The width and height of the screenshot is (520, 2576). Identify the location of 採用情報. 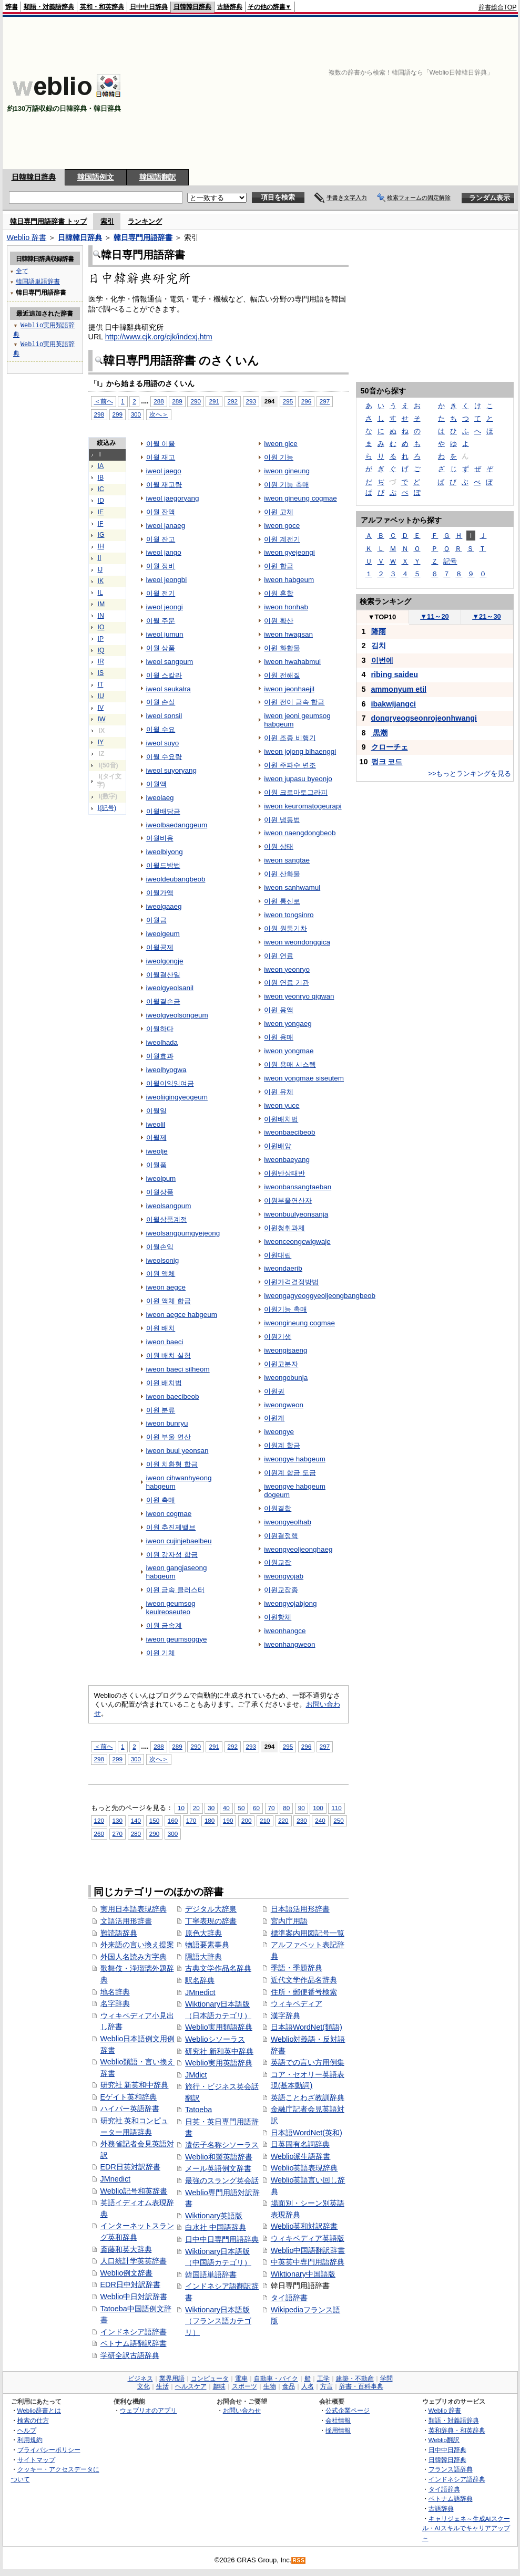
(338, 2430).